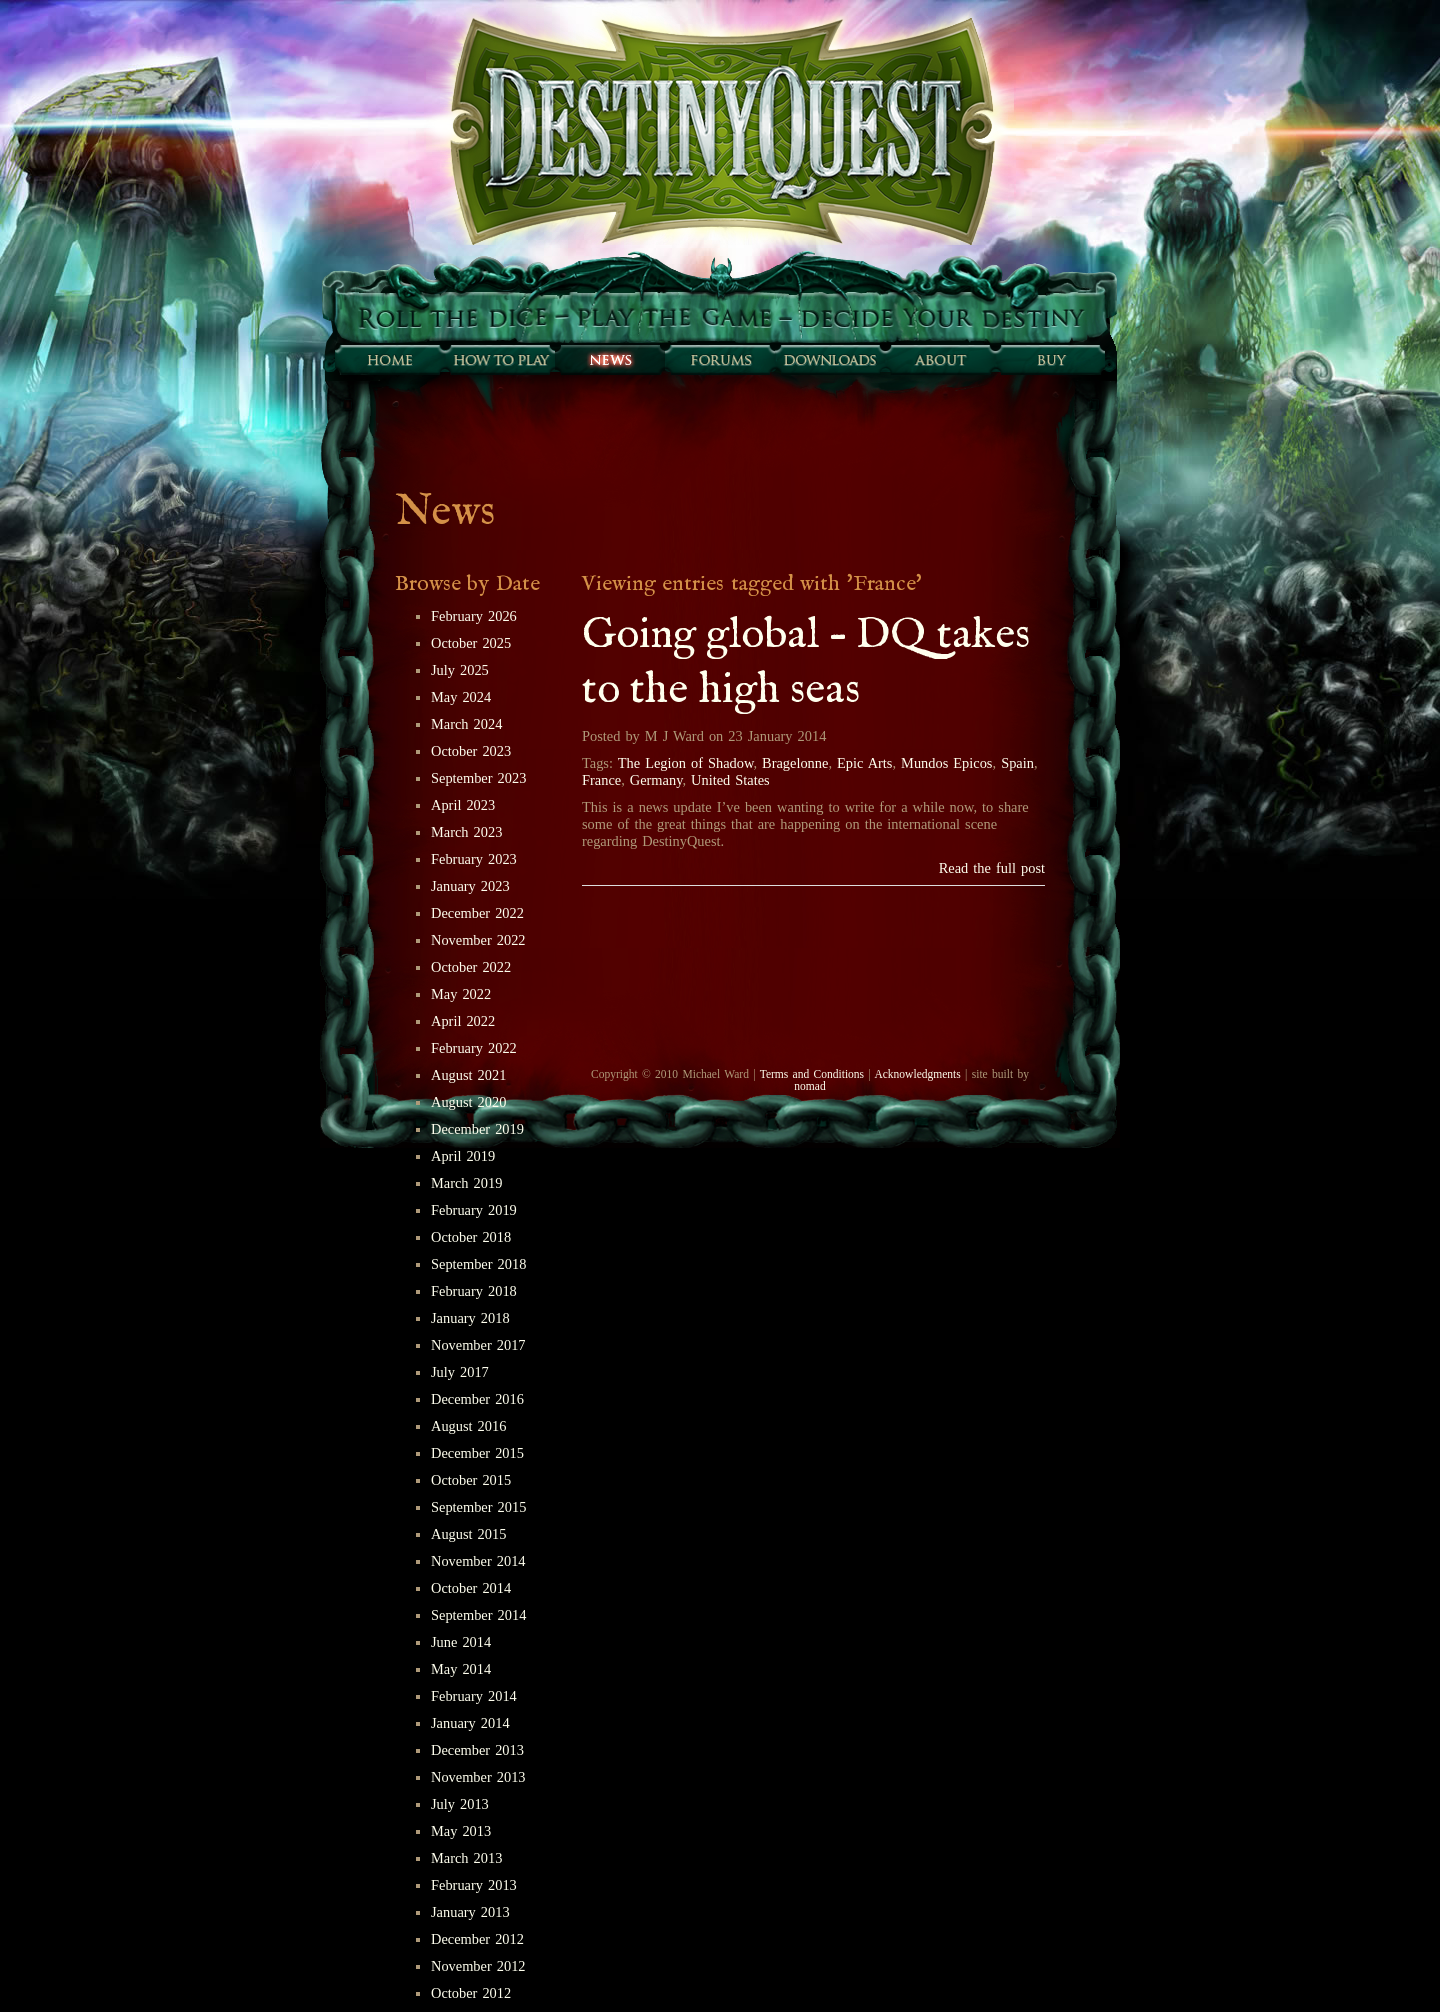 The image size is (1440, 2012). What do you see at coordinates (460, 670) in the screenshot?
I see `July 2025` at bounding box center [460, 670].